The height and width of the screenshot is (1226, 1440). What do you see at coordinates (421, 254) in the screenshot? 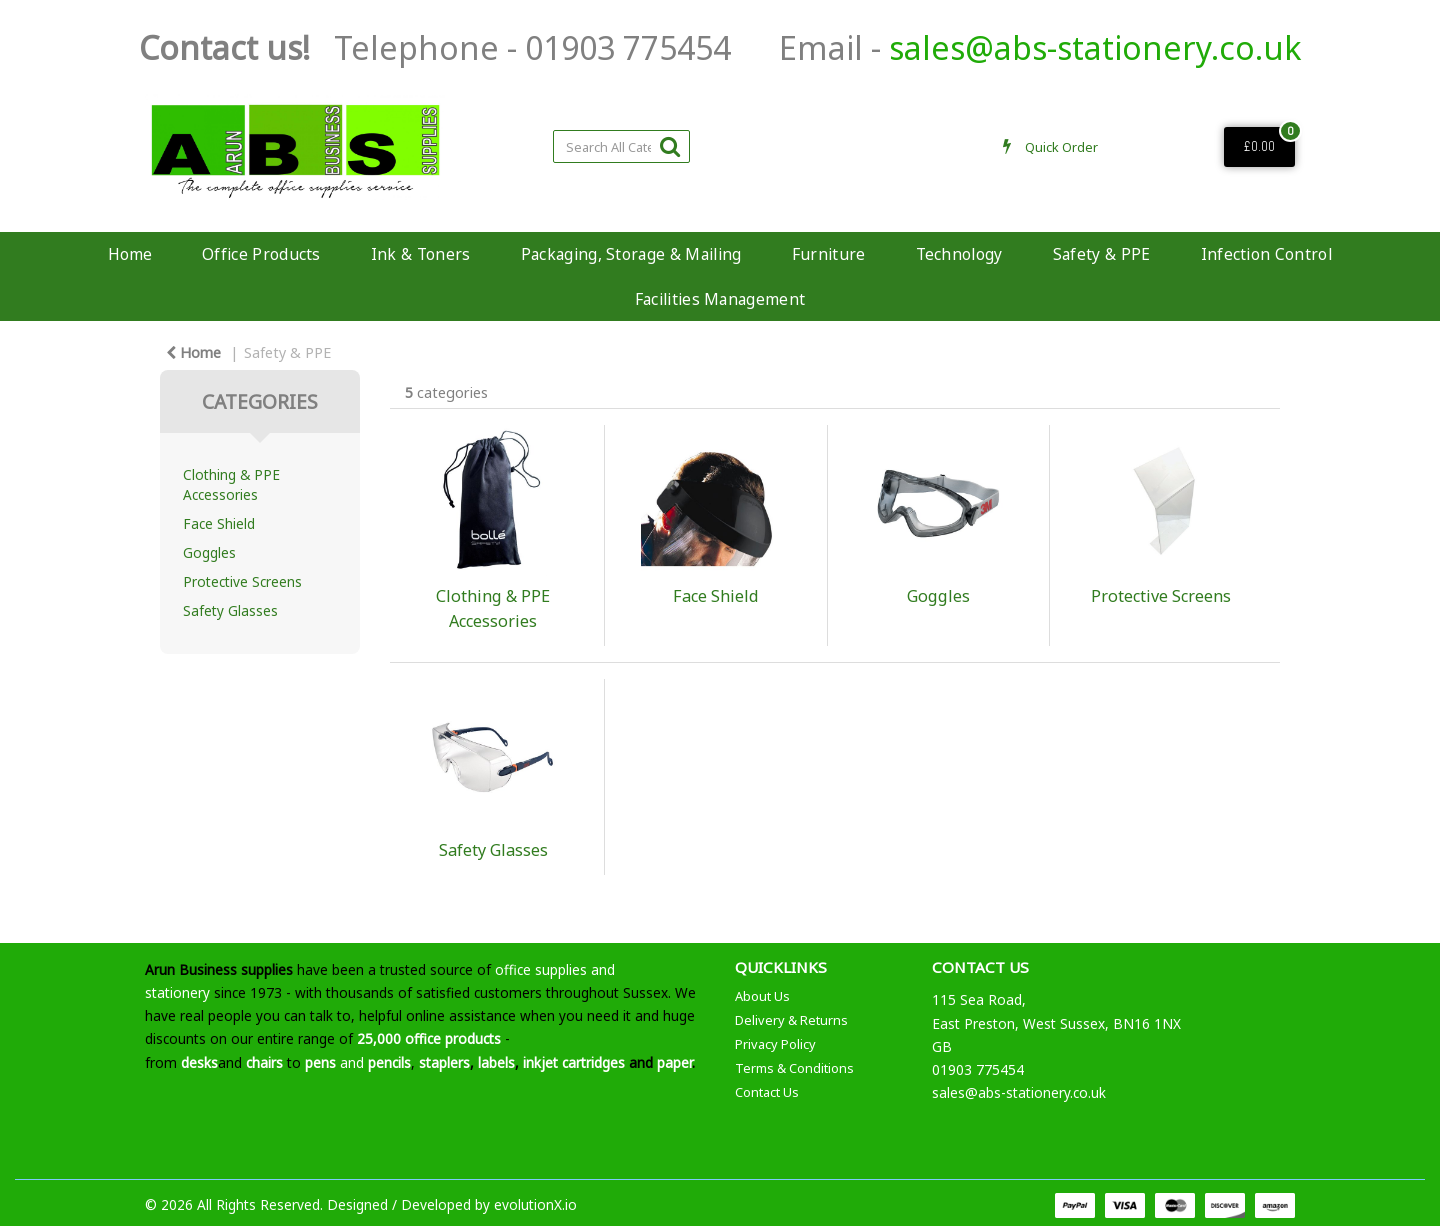
I see `Ink & Toners` at bounding box center [421, 254].